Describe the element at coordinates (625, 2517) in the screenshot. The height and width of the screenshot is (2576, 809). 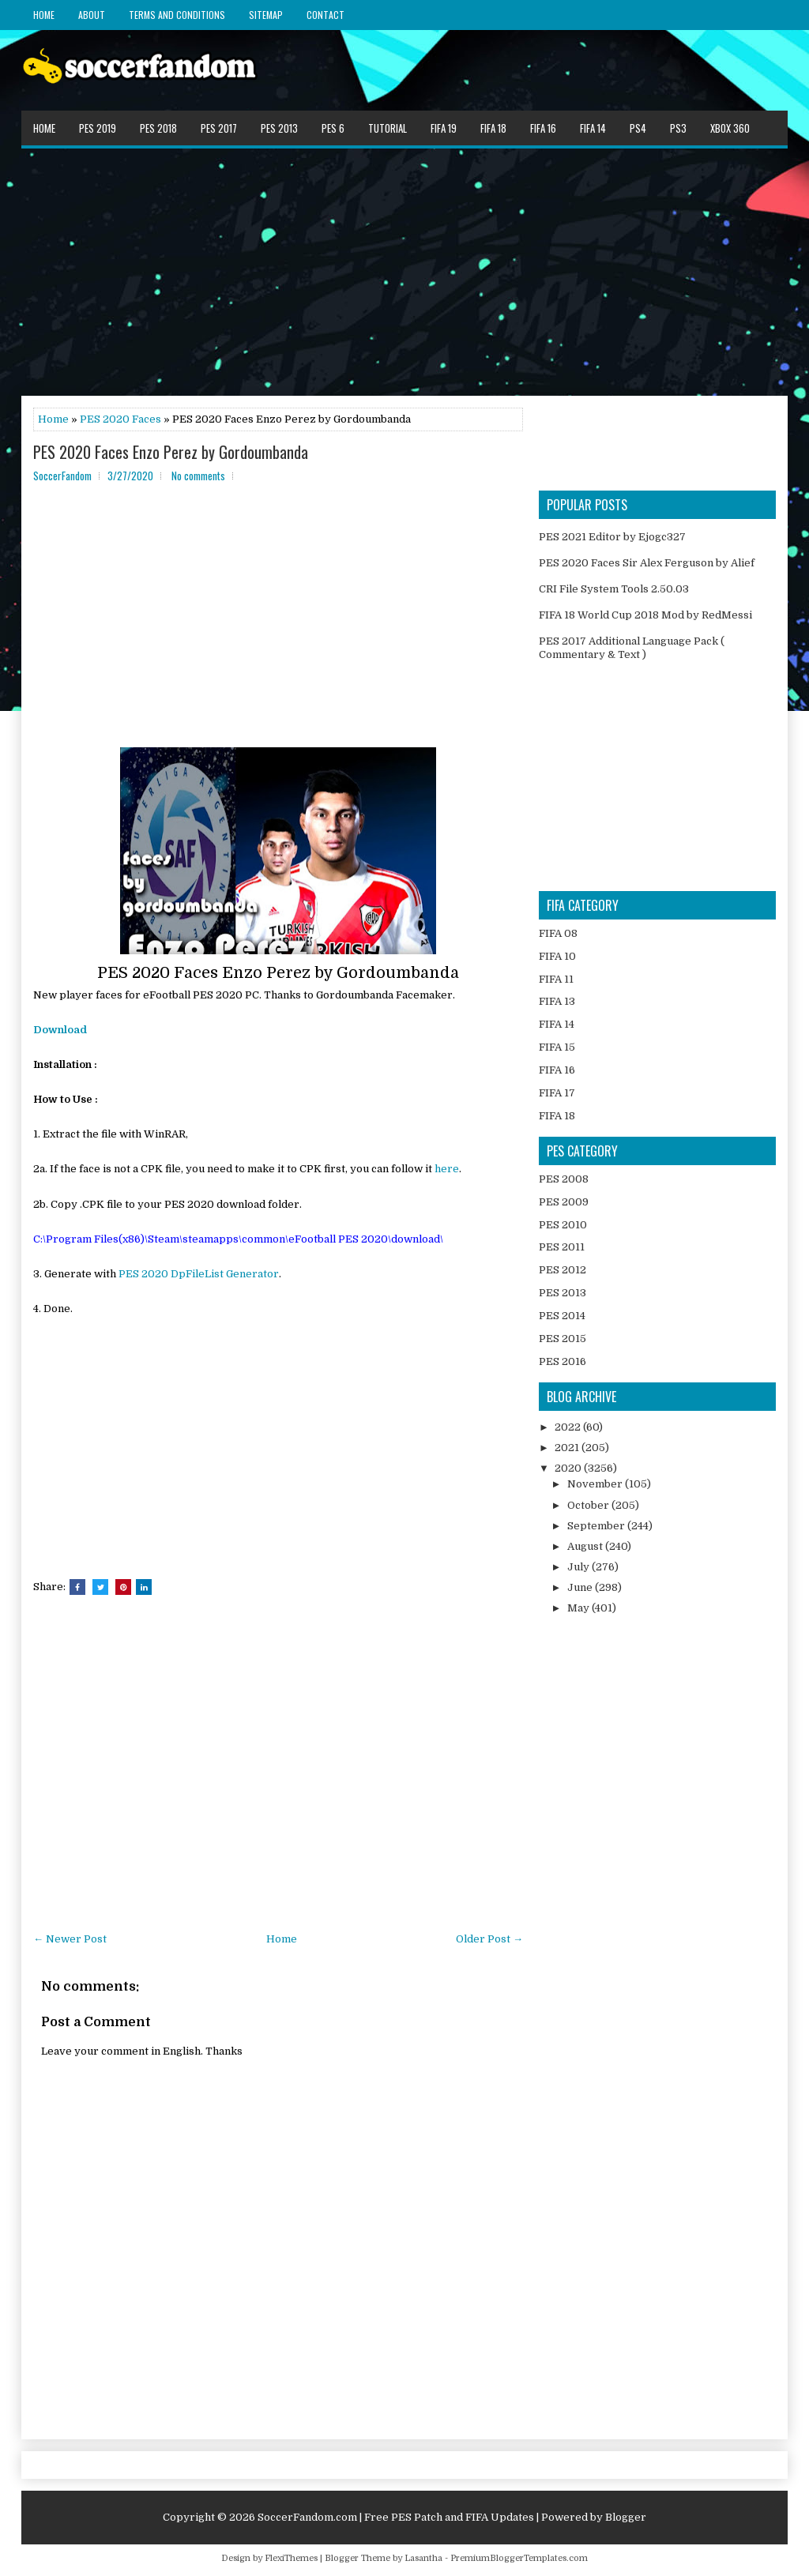
I see `Blogger` at that location.